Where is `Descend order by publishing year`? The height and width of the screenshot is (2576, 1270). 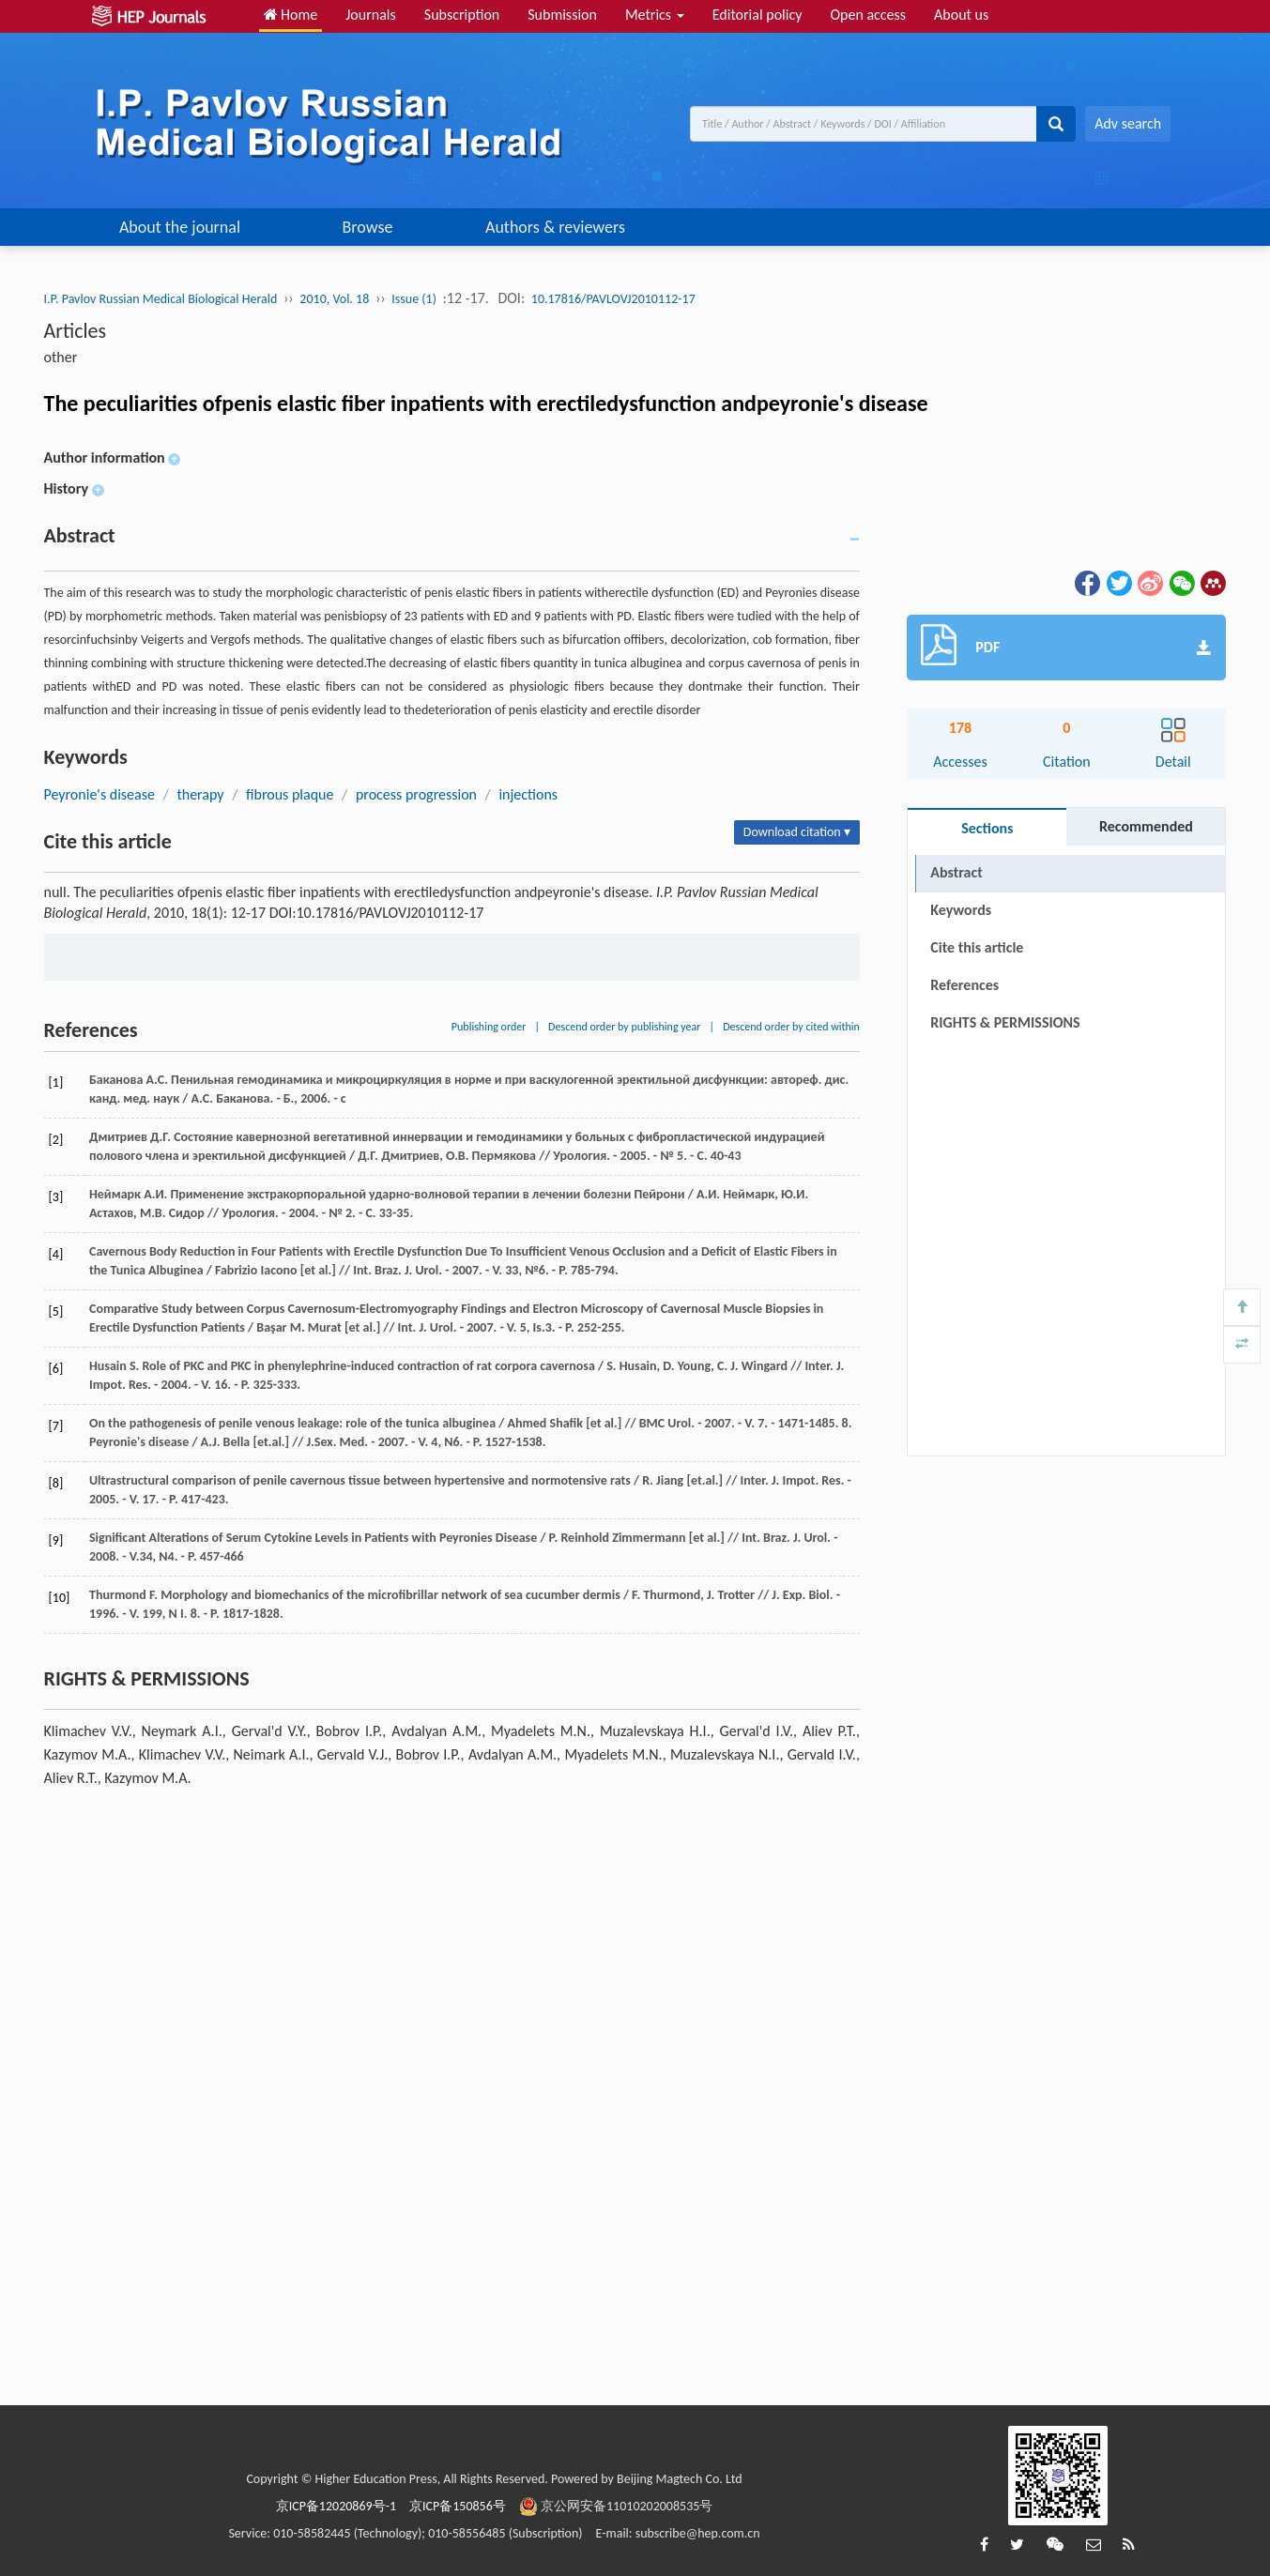
Descend order by publishing year is located at coordinates (624, 1026).